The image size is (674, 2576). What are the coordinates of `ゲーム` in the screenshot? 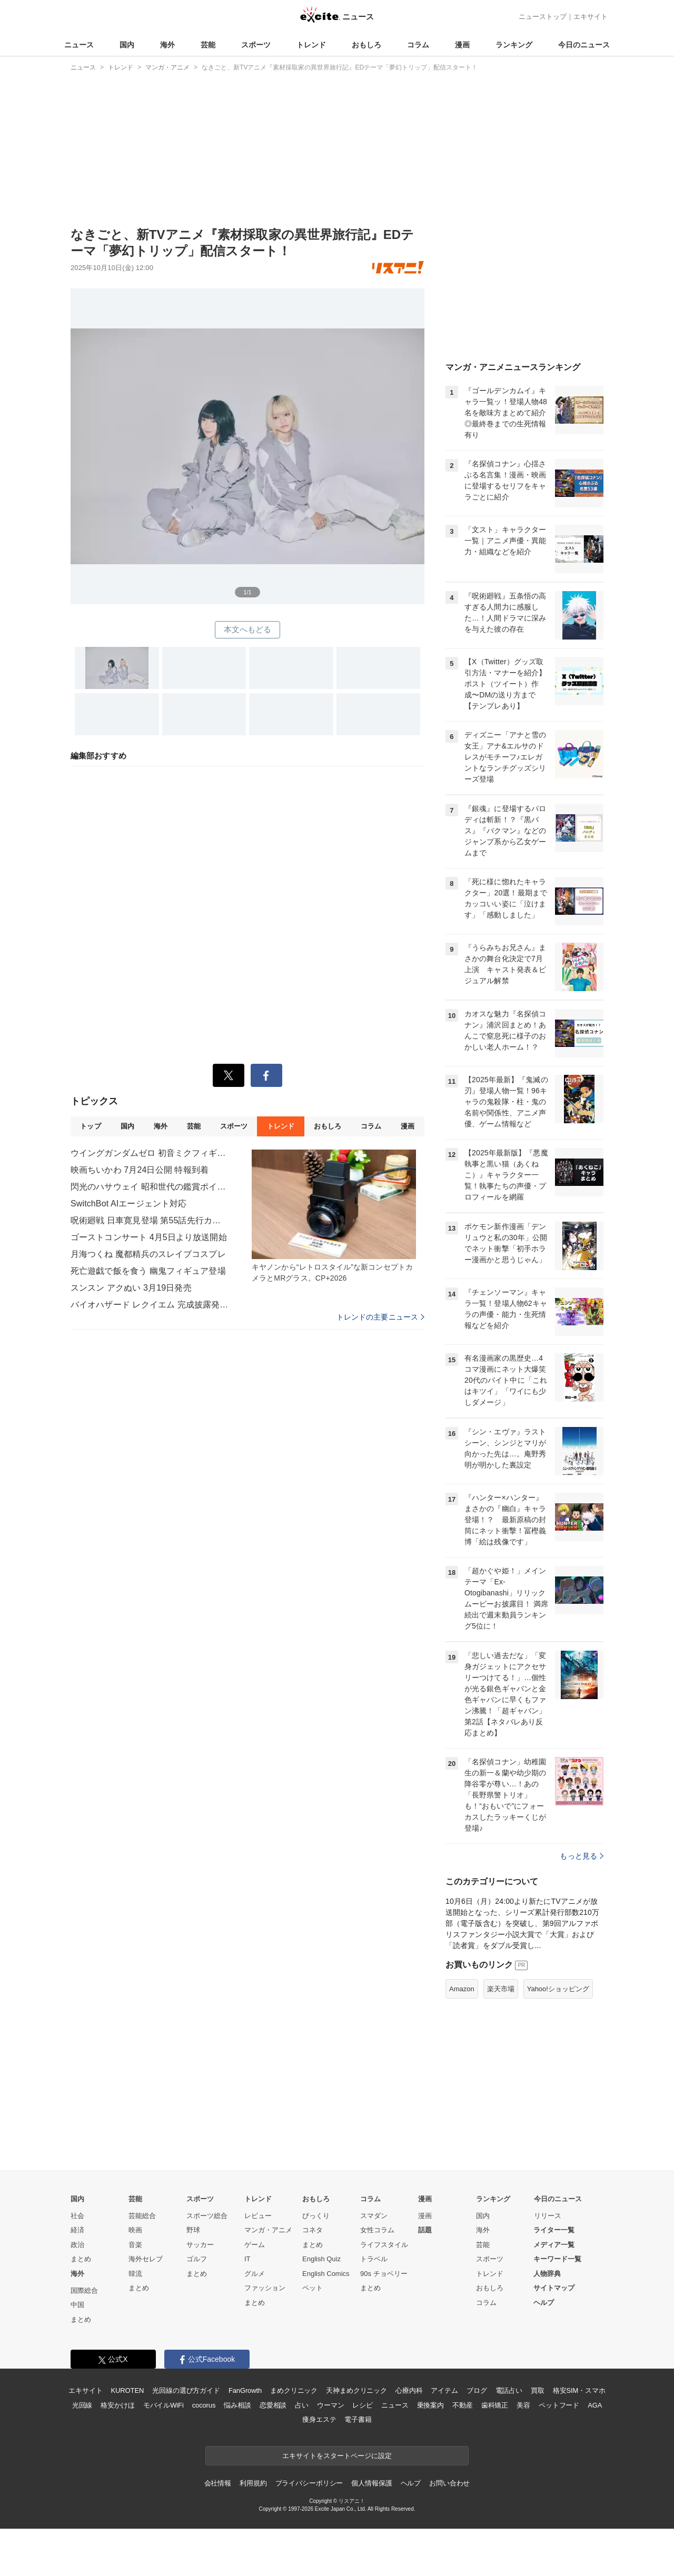 It's located at (254, 2245).